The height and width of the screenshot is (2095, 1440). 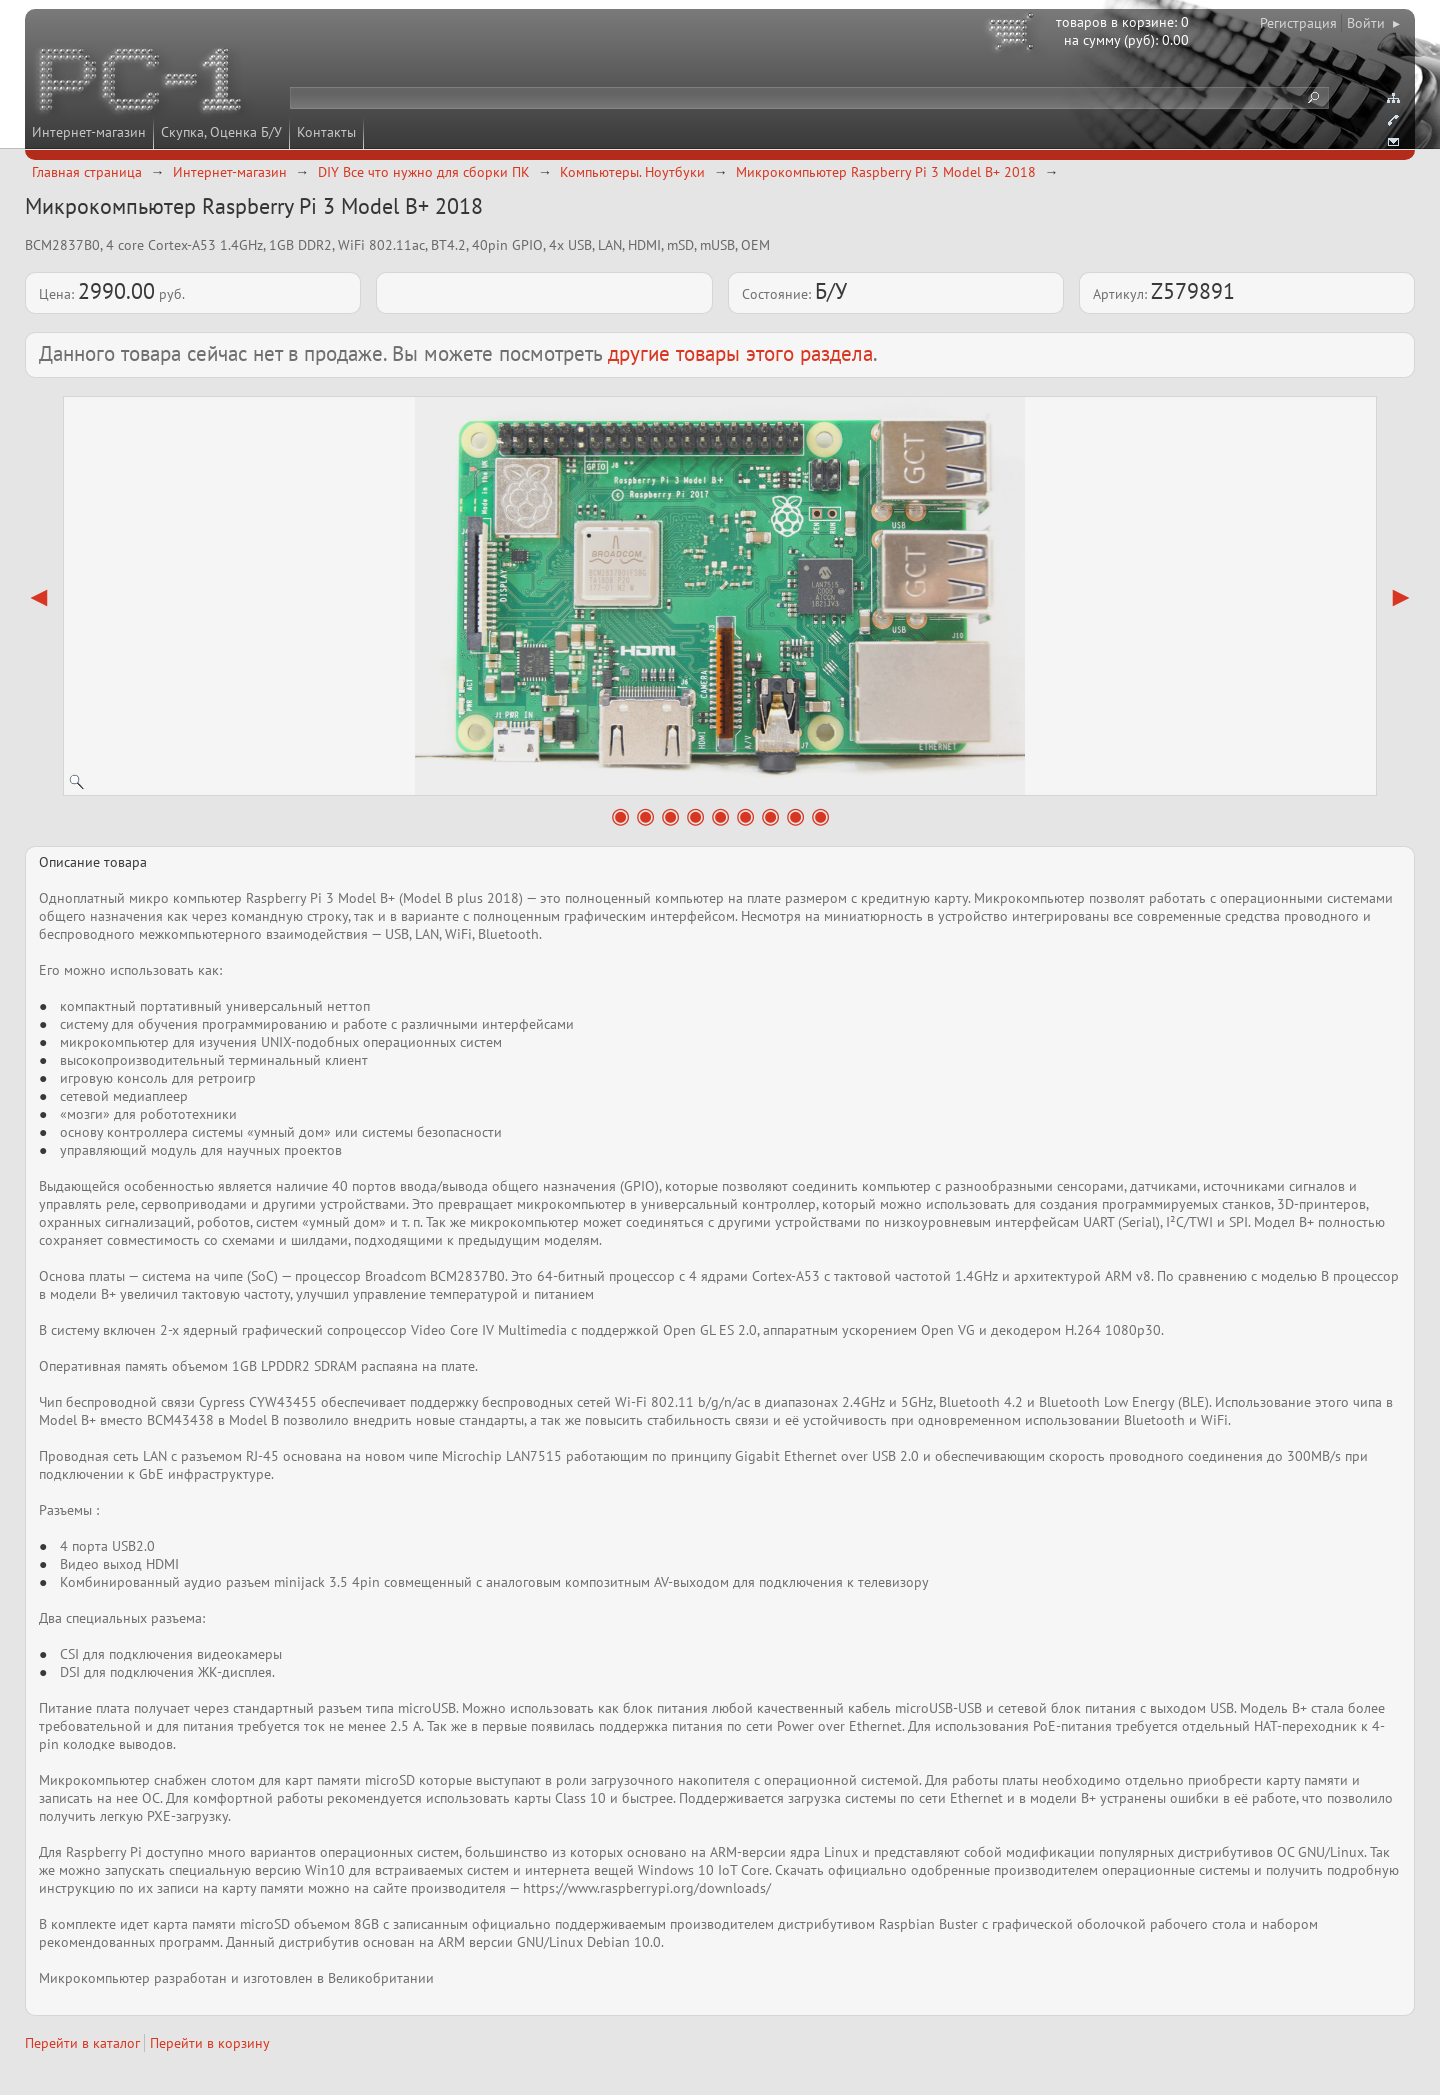 I want to click on Войти ▸, so click(x=1373, y=23).